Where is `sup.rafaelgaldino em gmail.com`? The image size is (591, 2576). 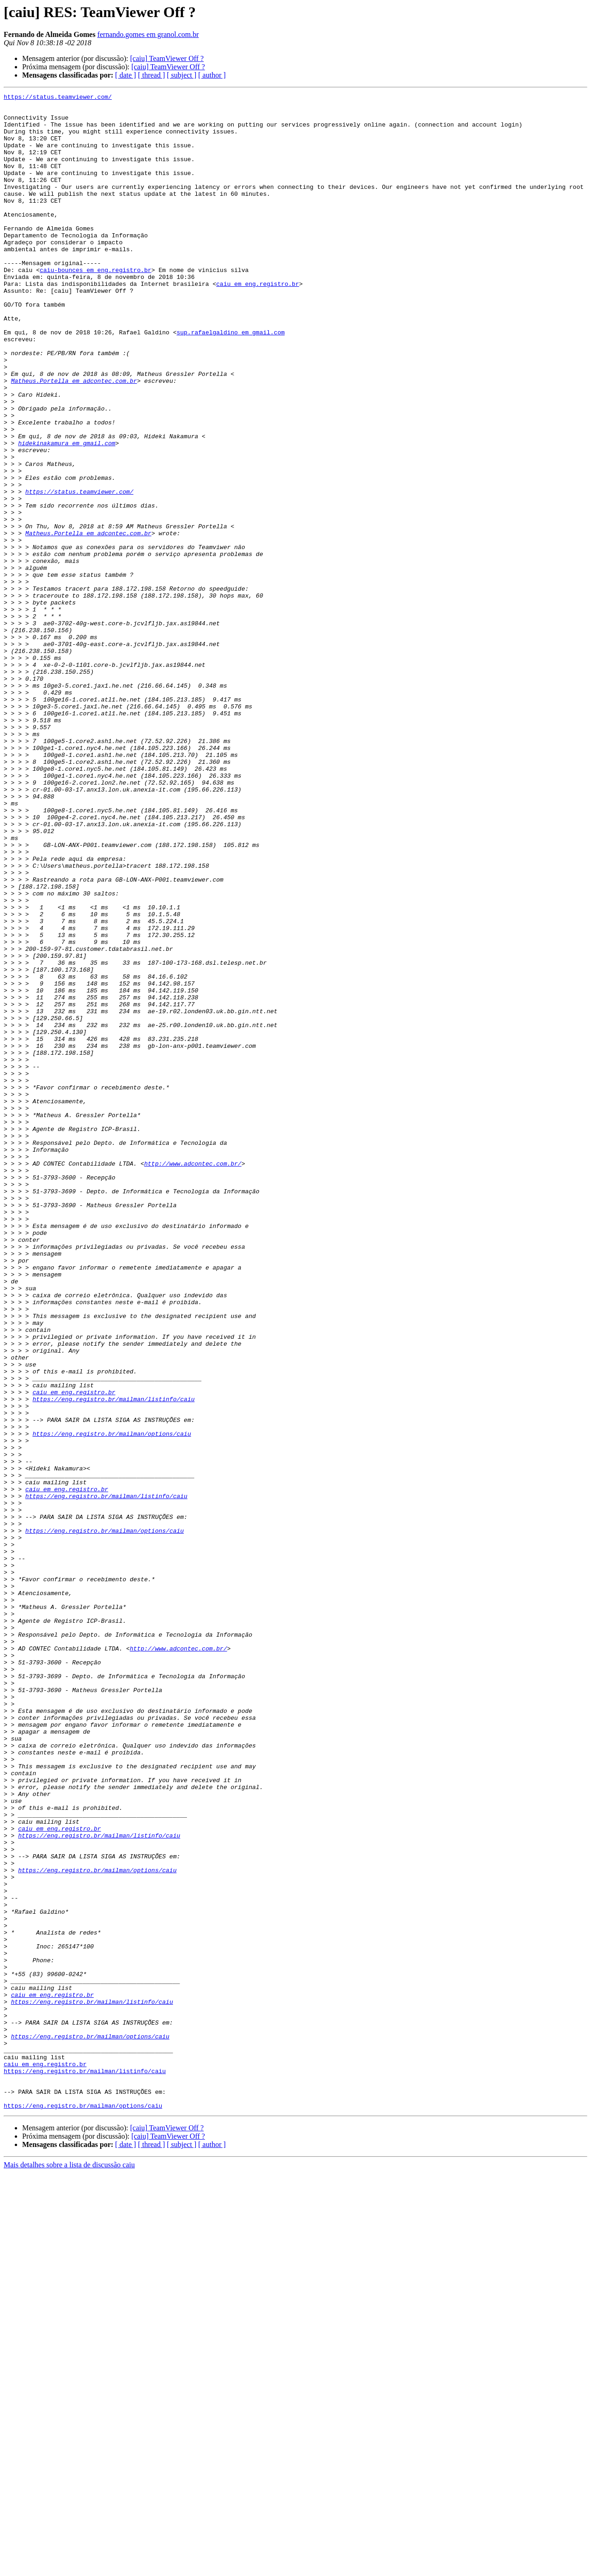 sup.rafaelgaldino em gmail.com is located at coordinates (230, 380).